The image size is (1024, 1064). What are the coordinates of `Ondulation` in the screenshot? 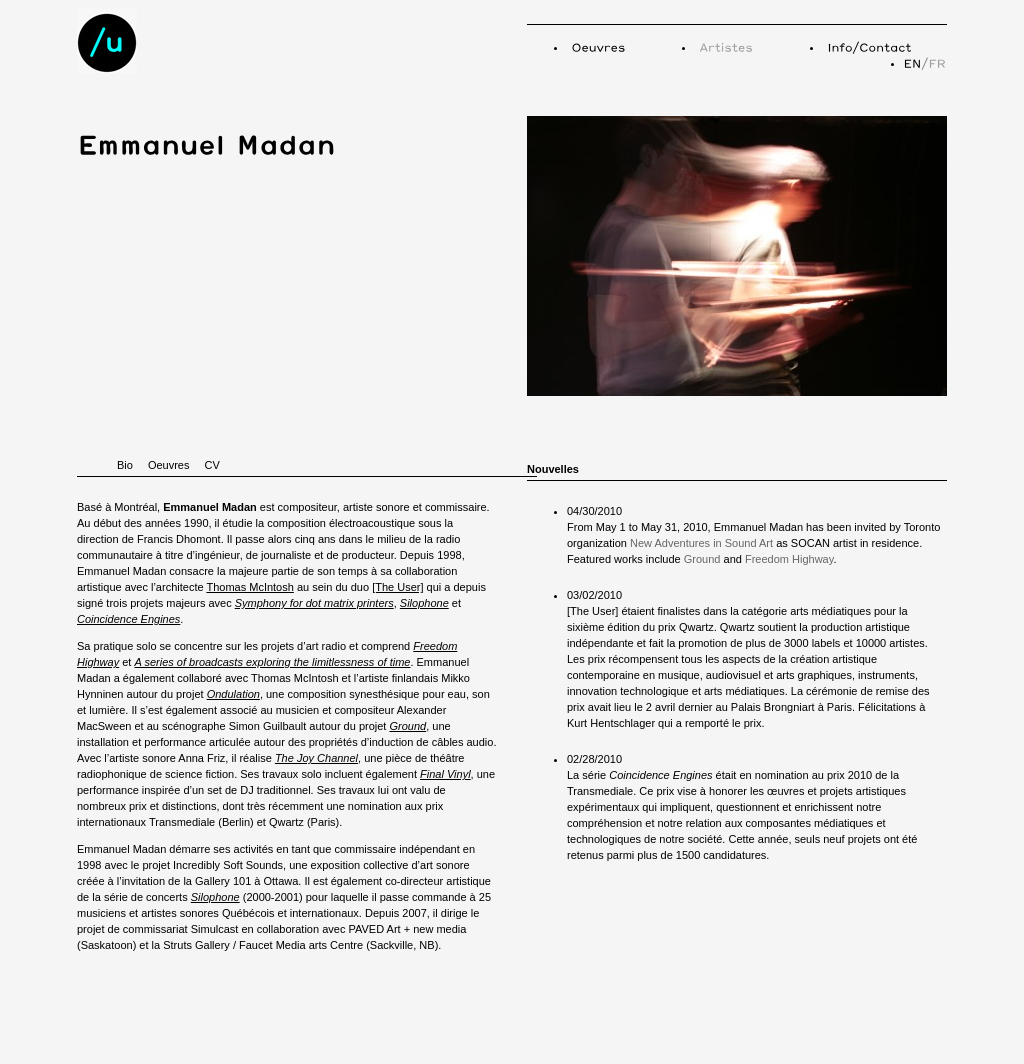 It's located at (233, 694).